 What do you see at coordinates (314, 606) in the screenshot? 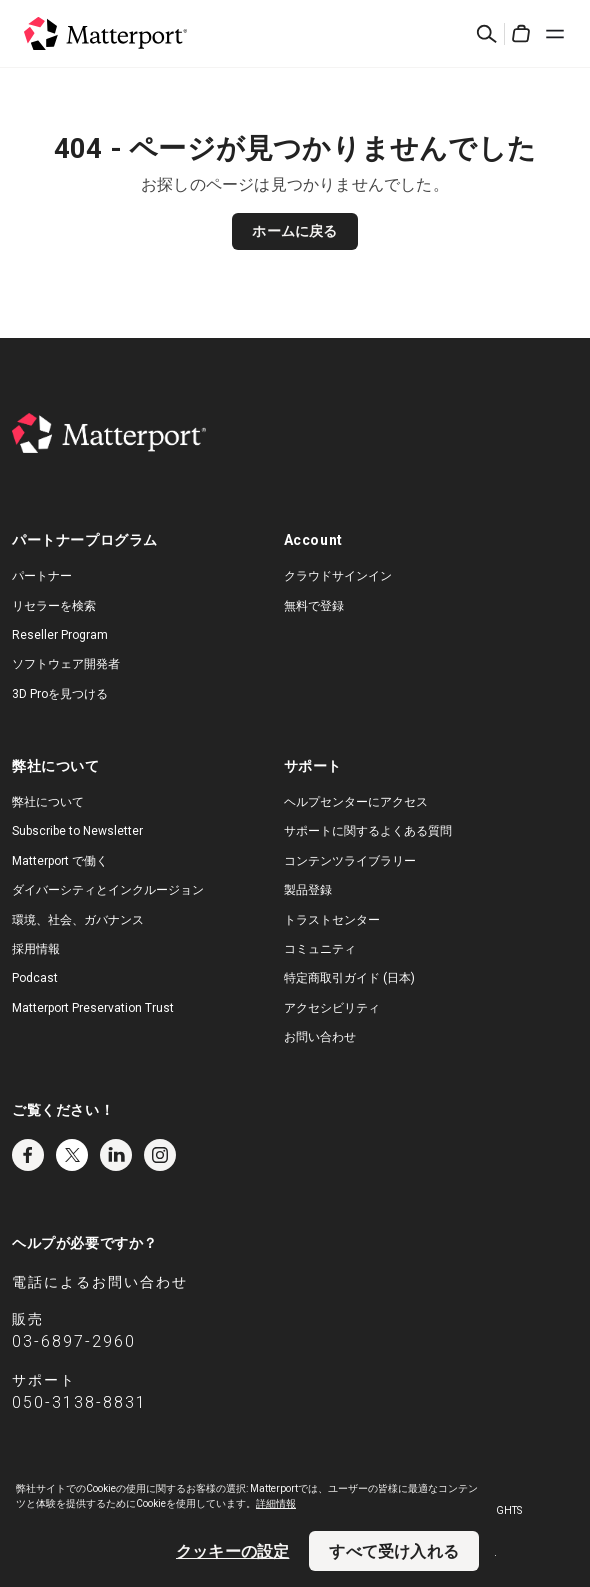
I see `無料で登録` at bounding box center [314, 606].